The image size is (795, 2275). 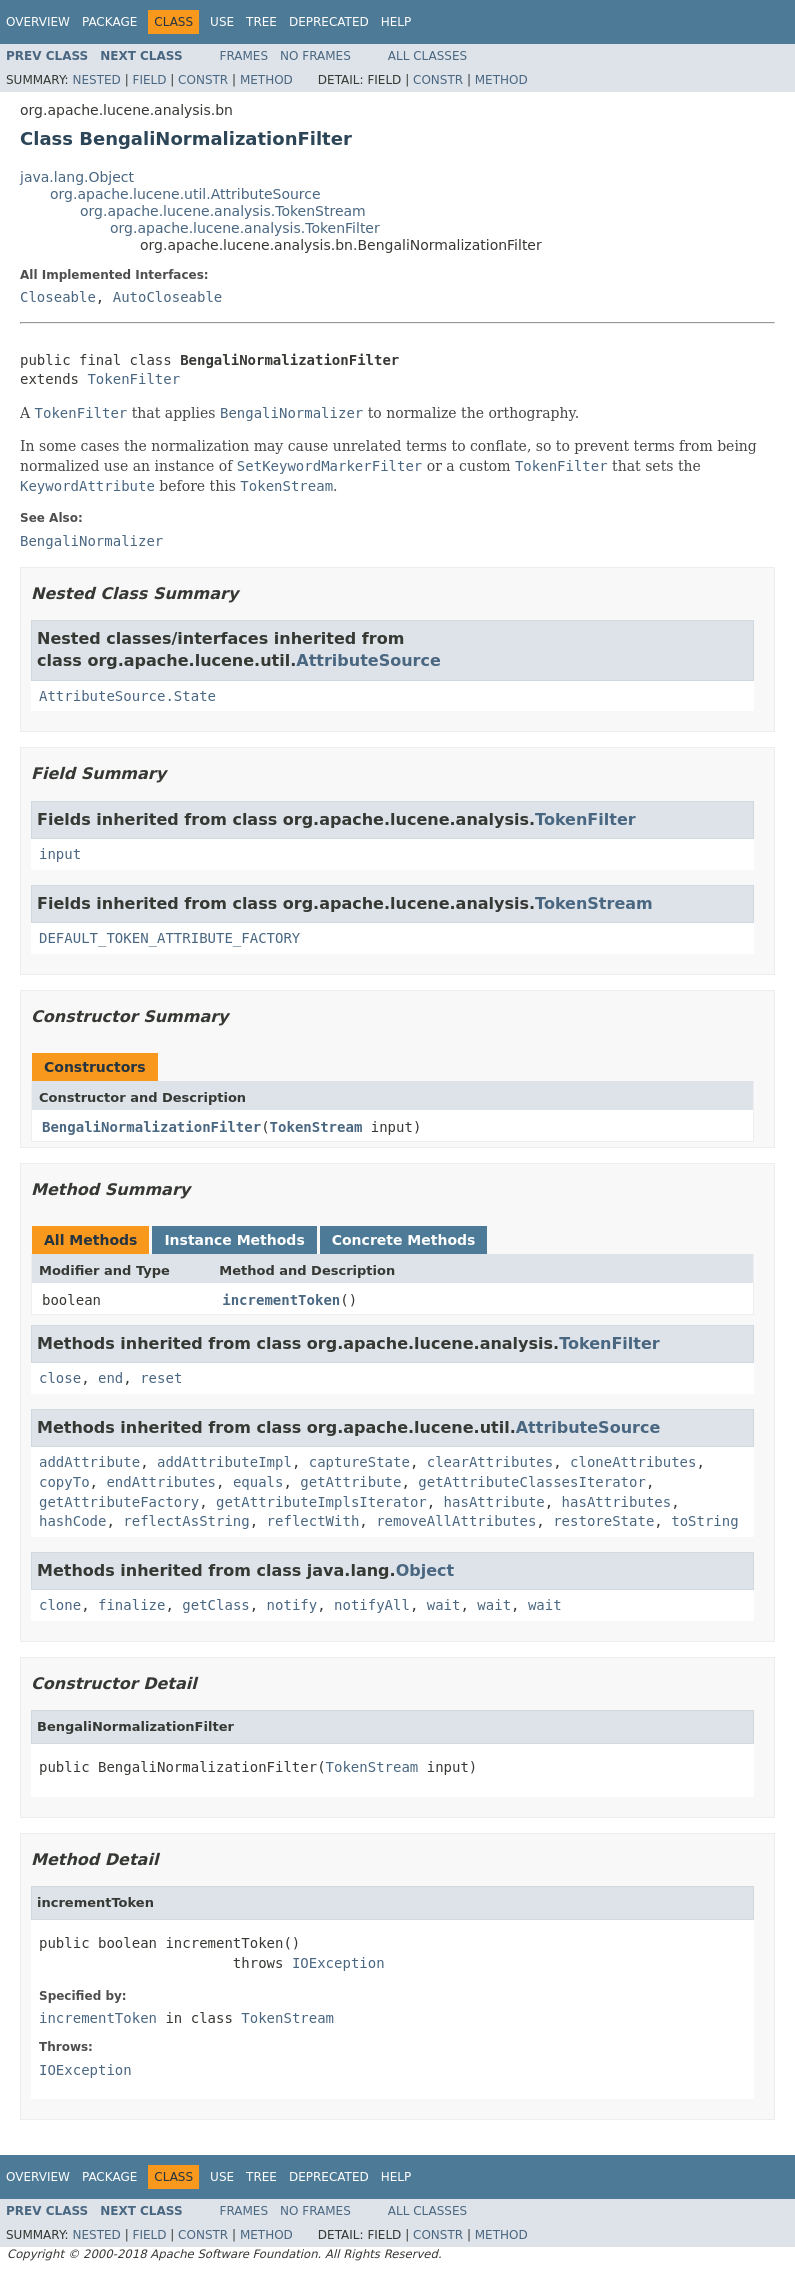 What do you see at coordinates (64, 1482) in the screenshot?
I see `copyTo` at bounding box center [64, 1482].